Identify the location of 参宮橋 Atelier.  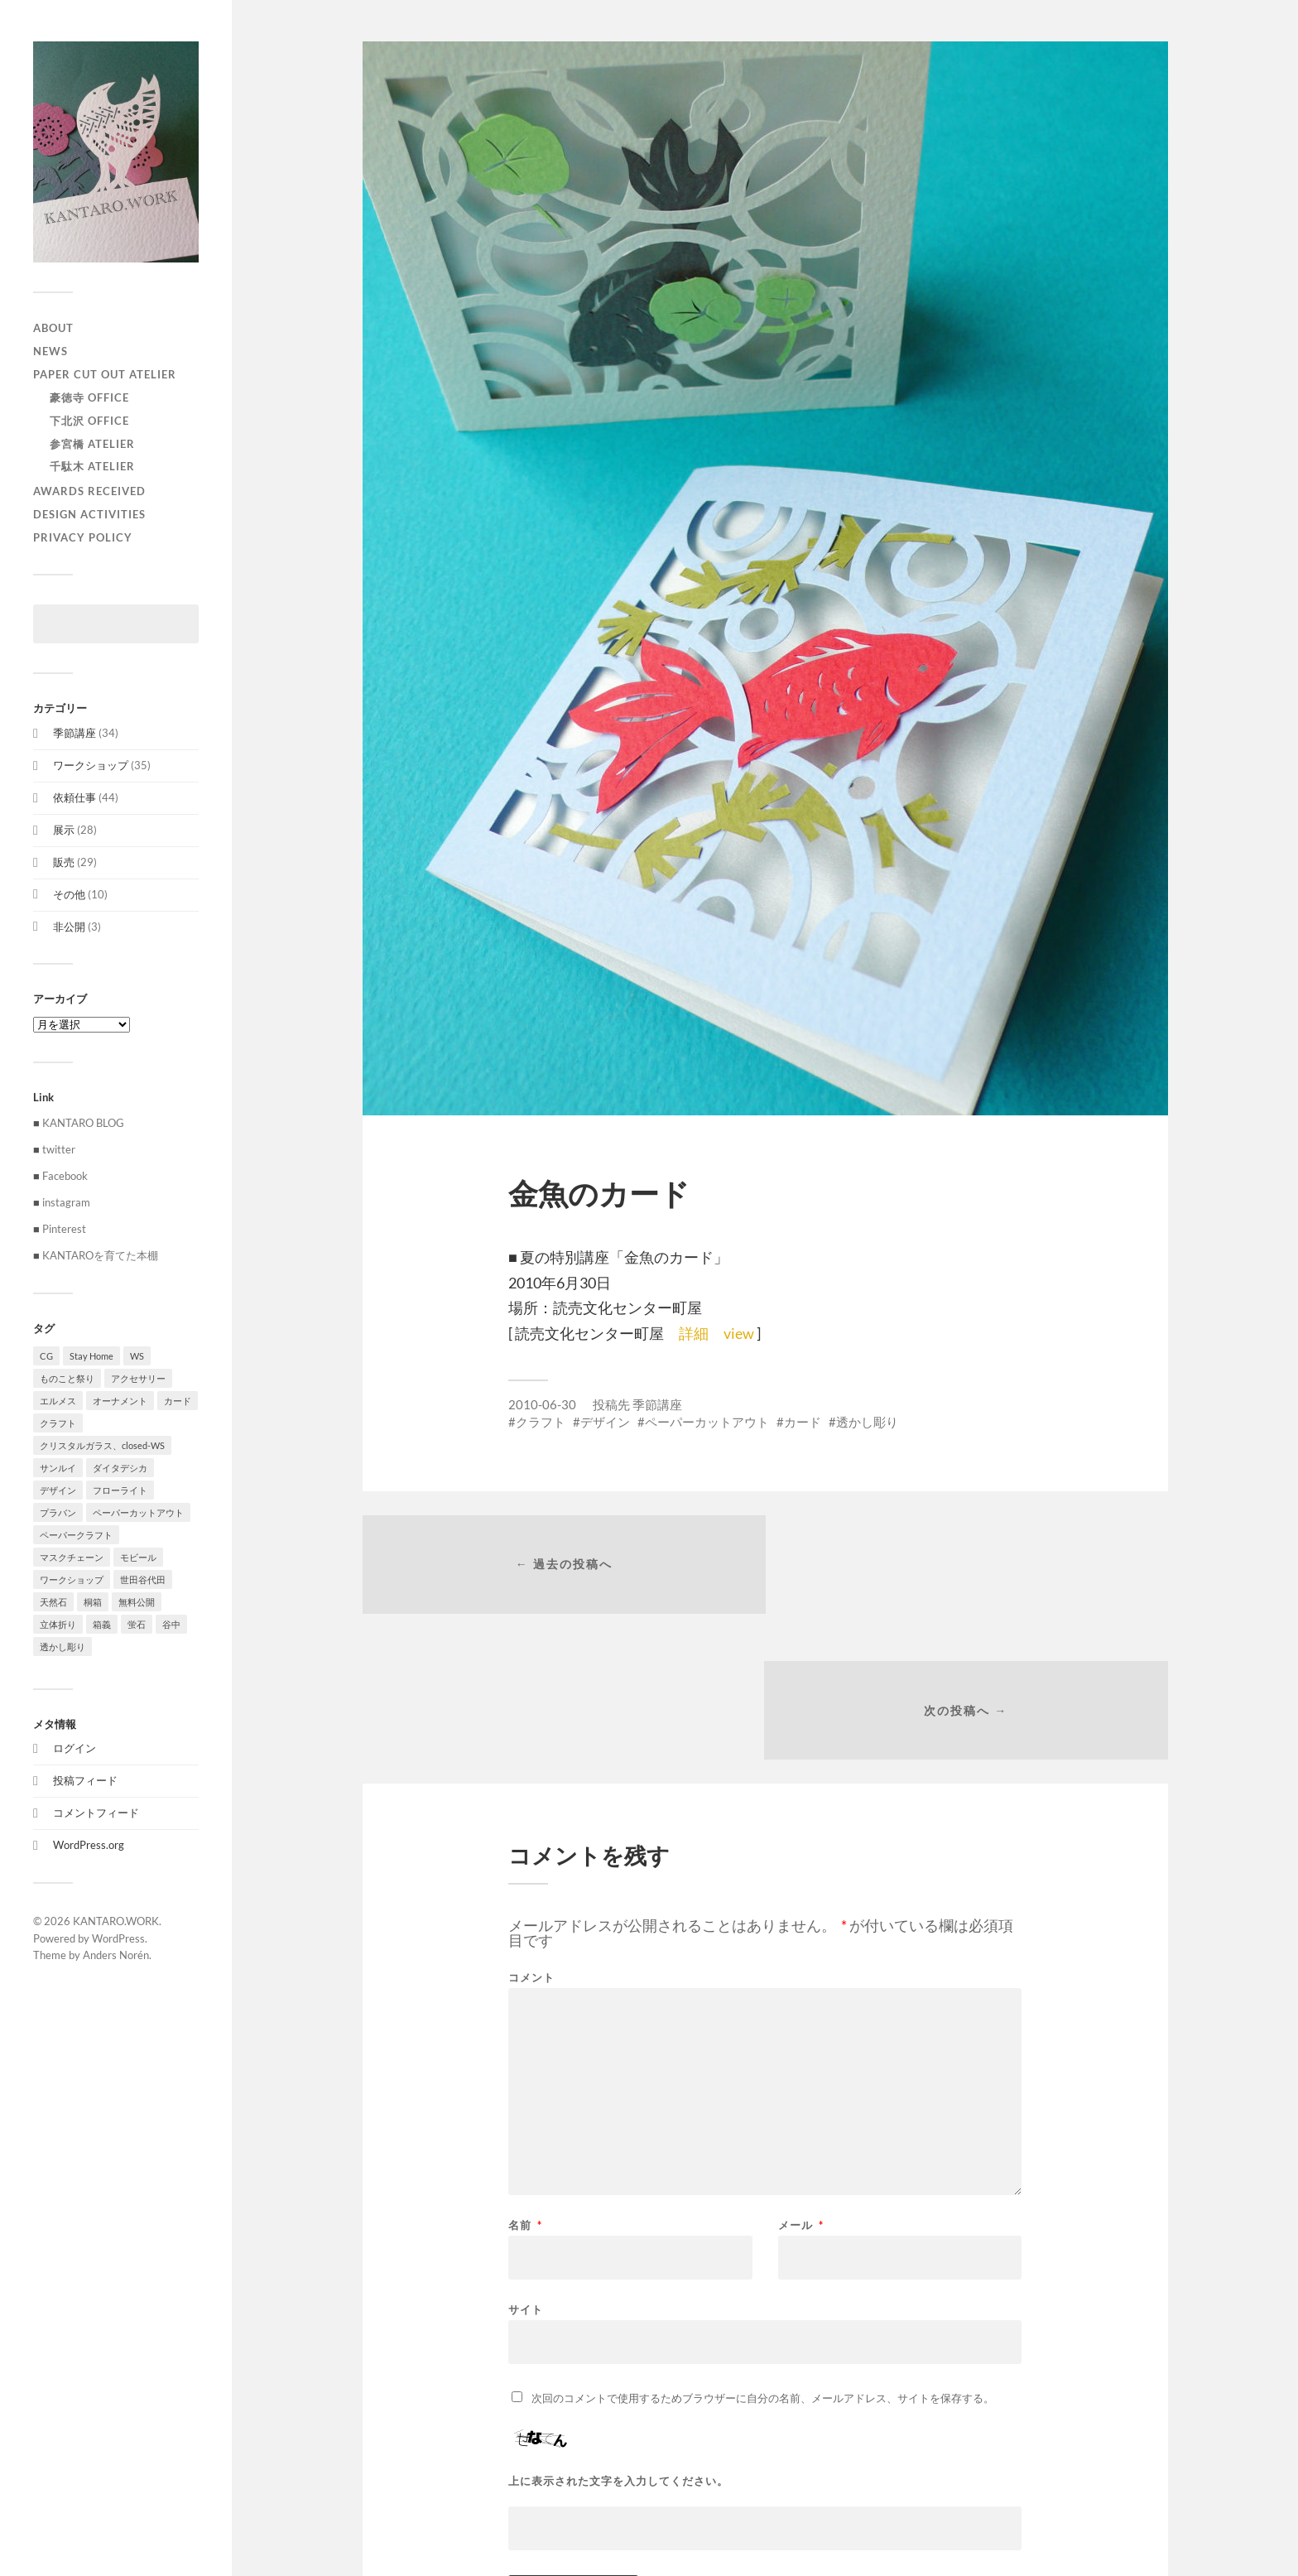
(92, 443).